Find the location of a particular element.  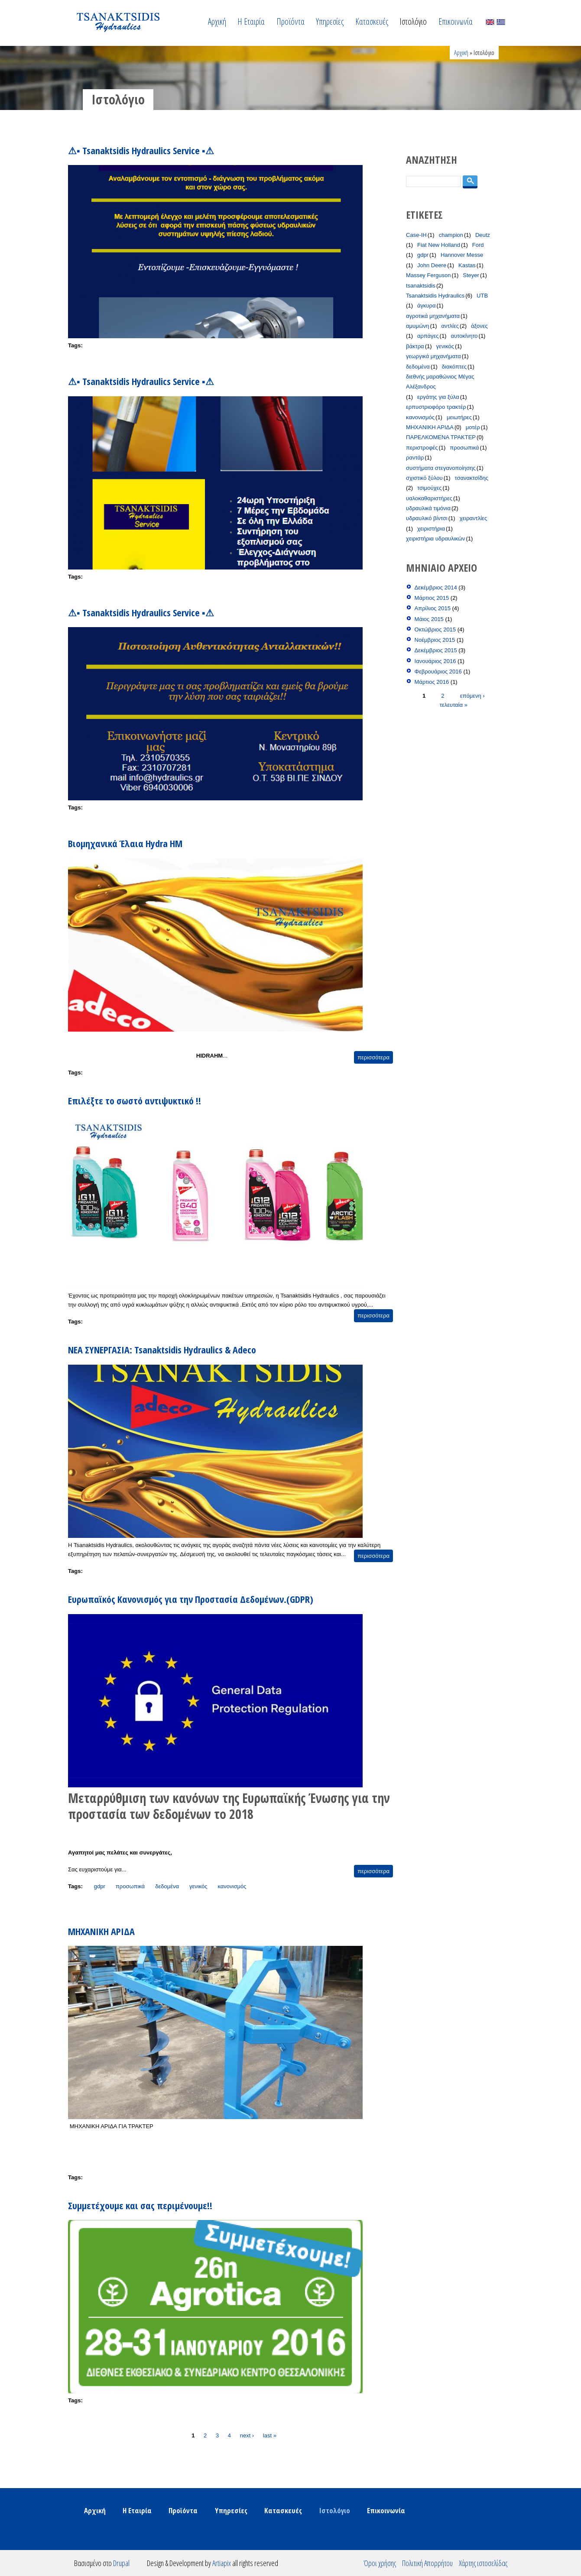

Χάρτης ιστοσελίδας is located at coordinates (483, 2563).